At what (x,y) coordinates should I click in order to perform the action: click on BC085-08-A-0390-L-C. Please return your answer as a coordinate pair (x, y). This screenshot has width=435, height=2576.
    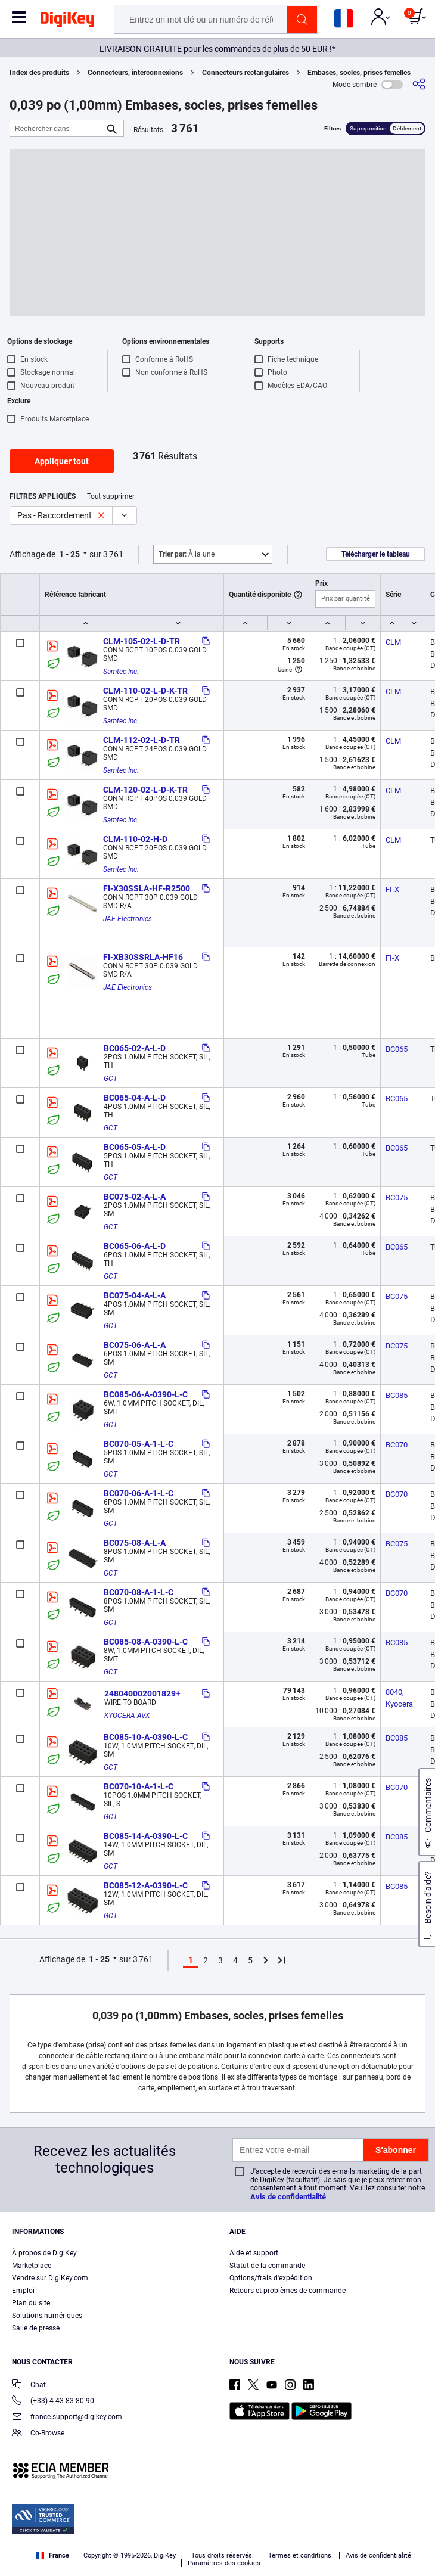
    Looking at the image, I should click on (146, 1641).